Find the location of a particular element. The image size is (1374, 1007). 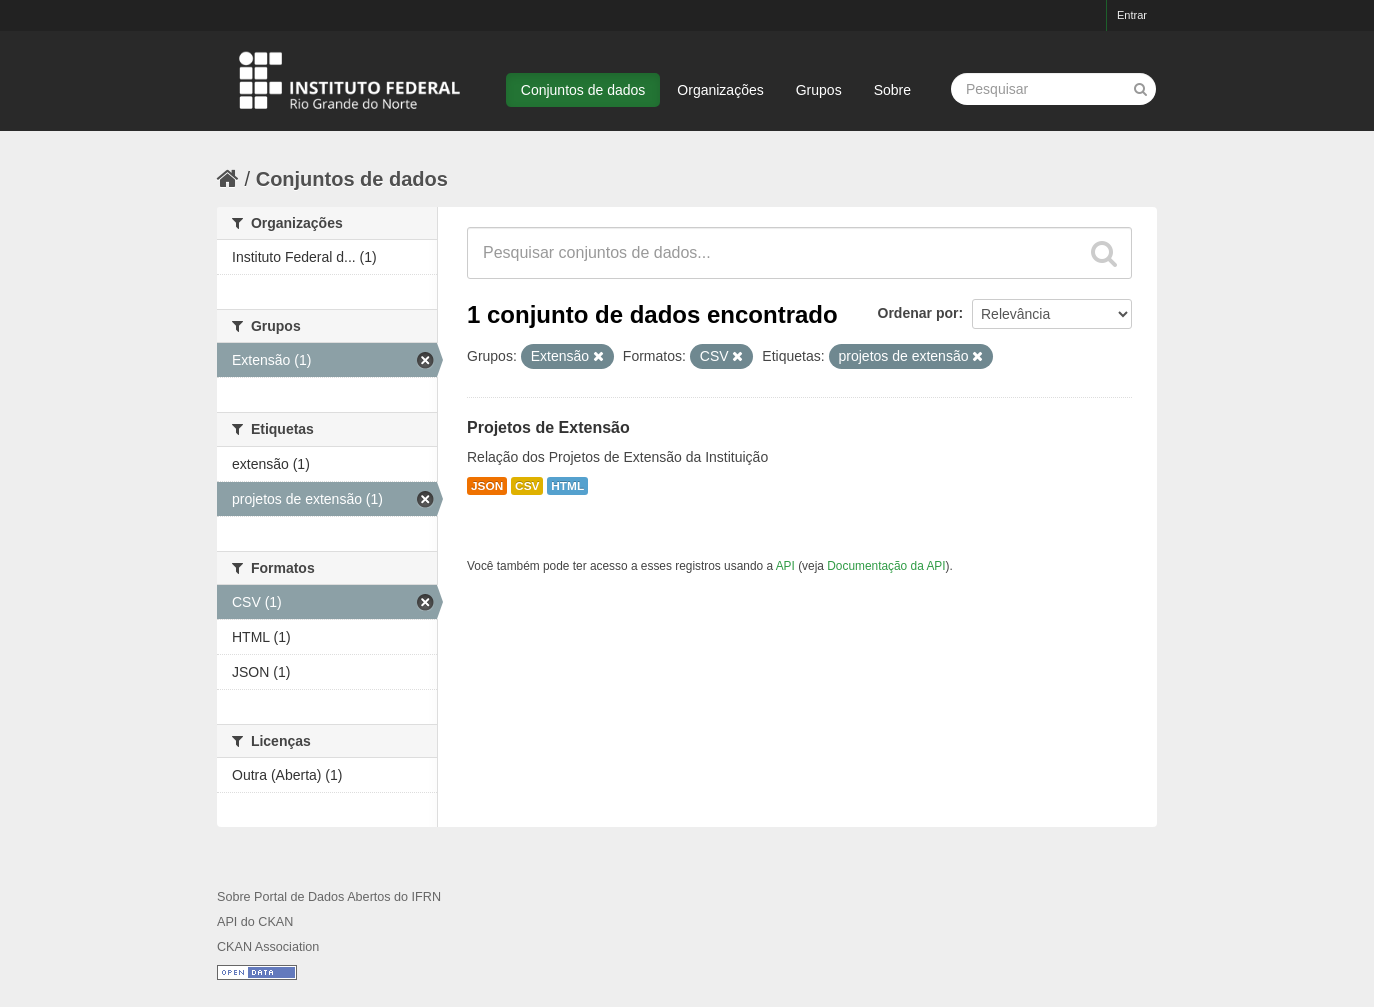

Ordenar por is located at coordinates (918, 313).